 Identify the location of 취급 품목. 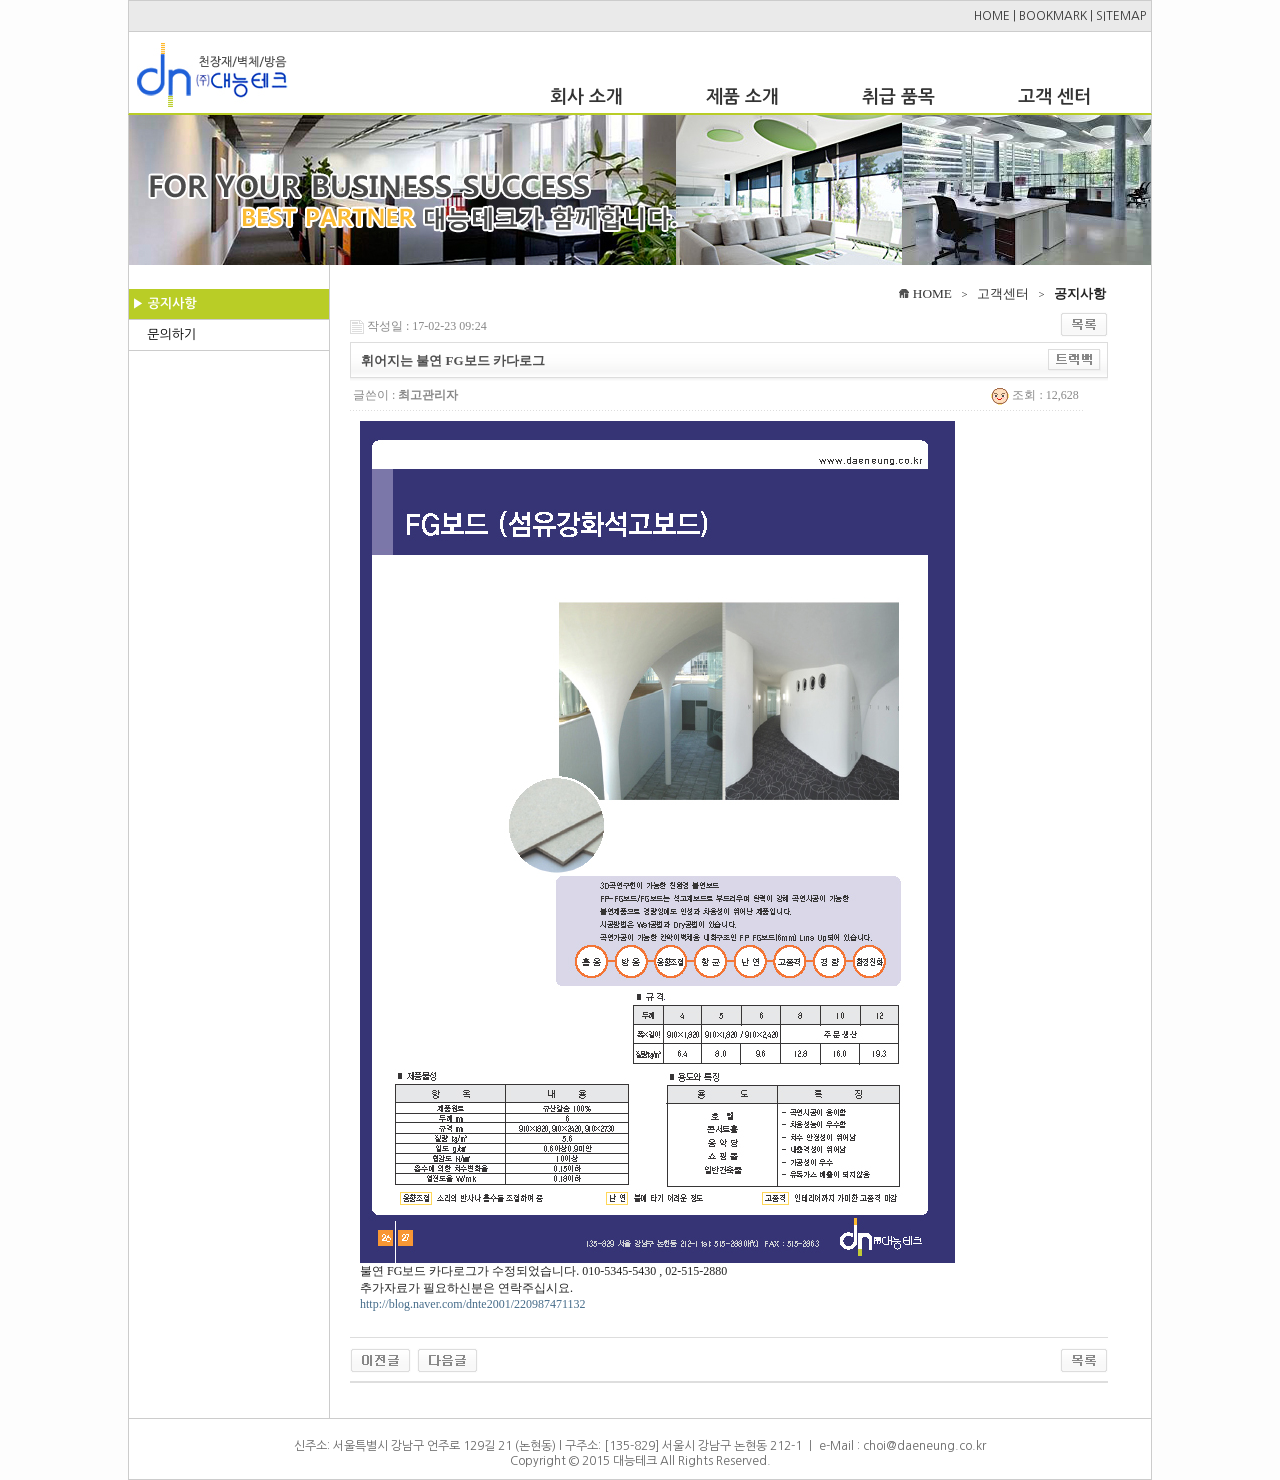
(898, 97).